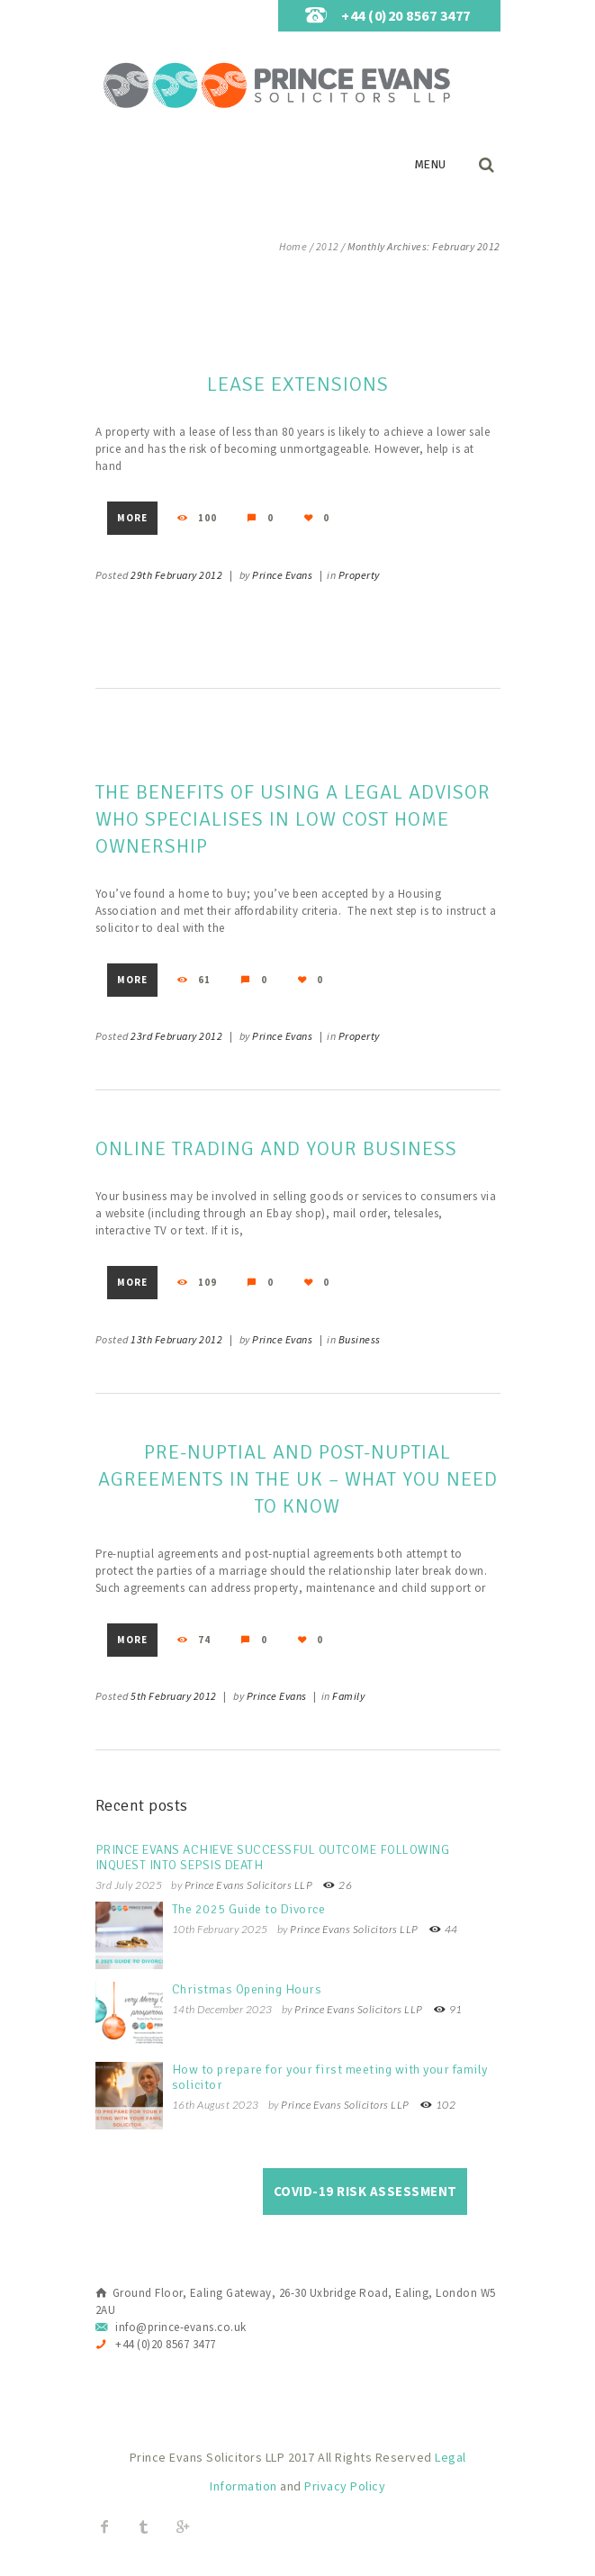  What do you see at coordinates (249, 1885) in the screenshot?
I see `Prince Evans Solicitors LLP` at bounding box center [249, 1885].